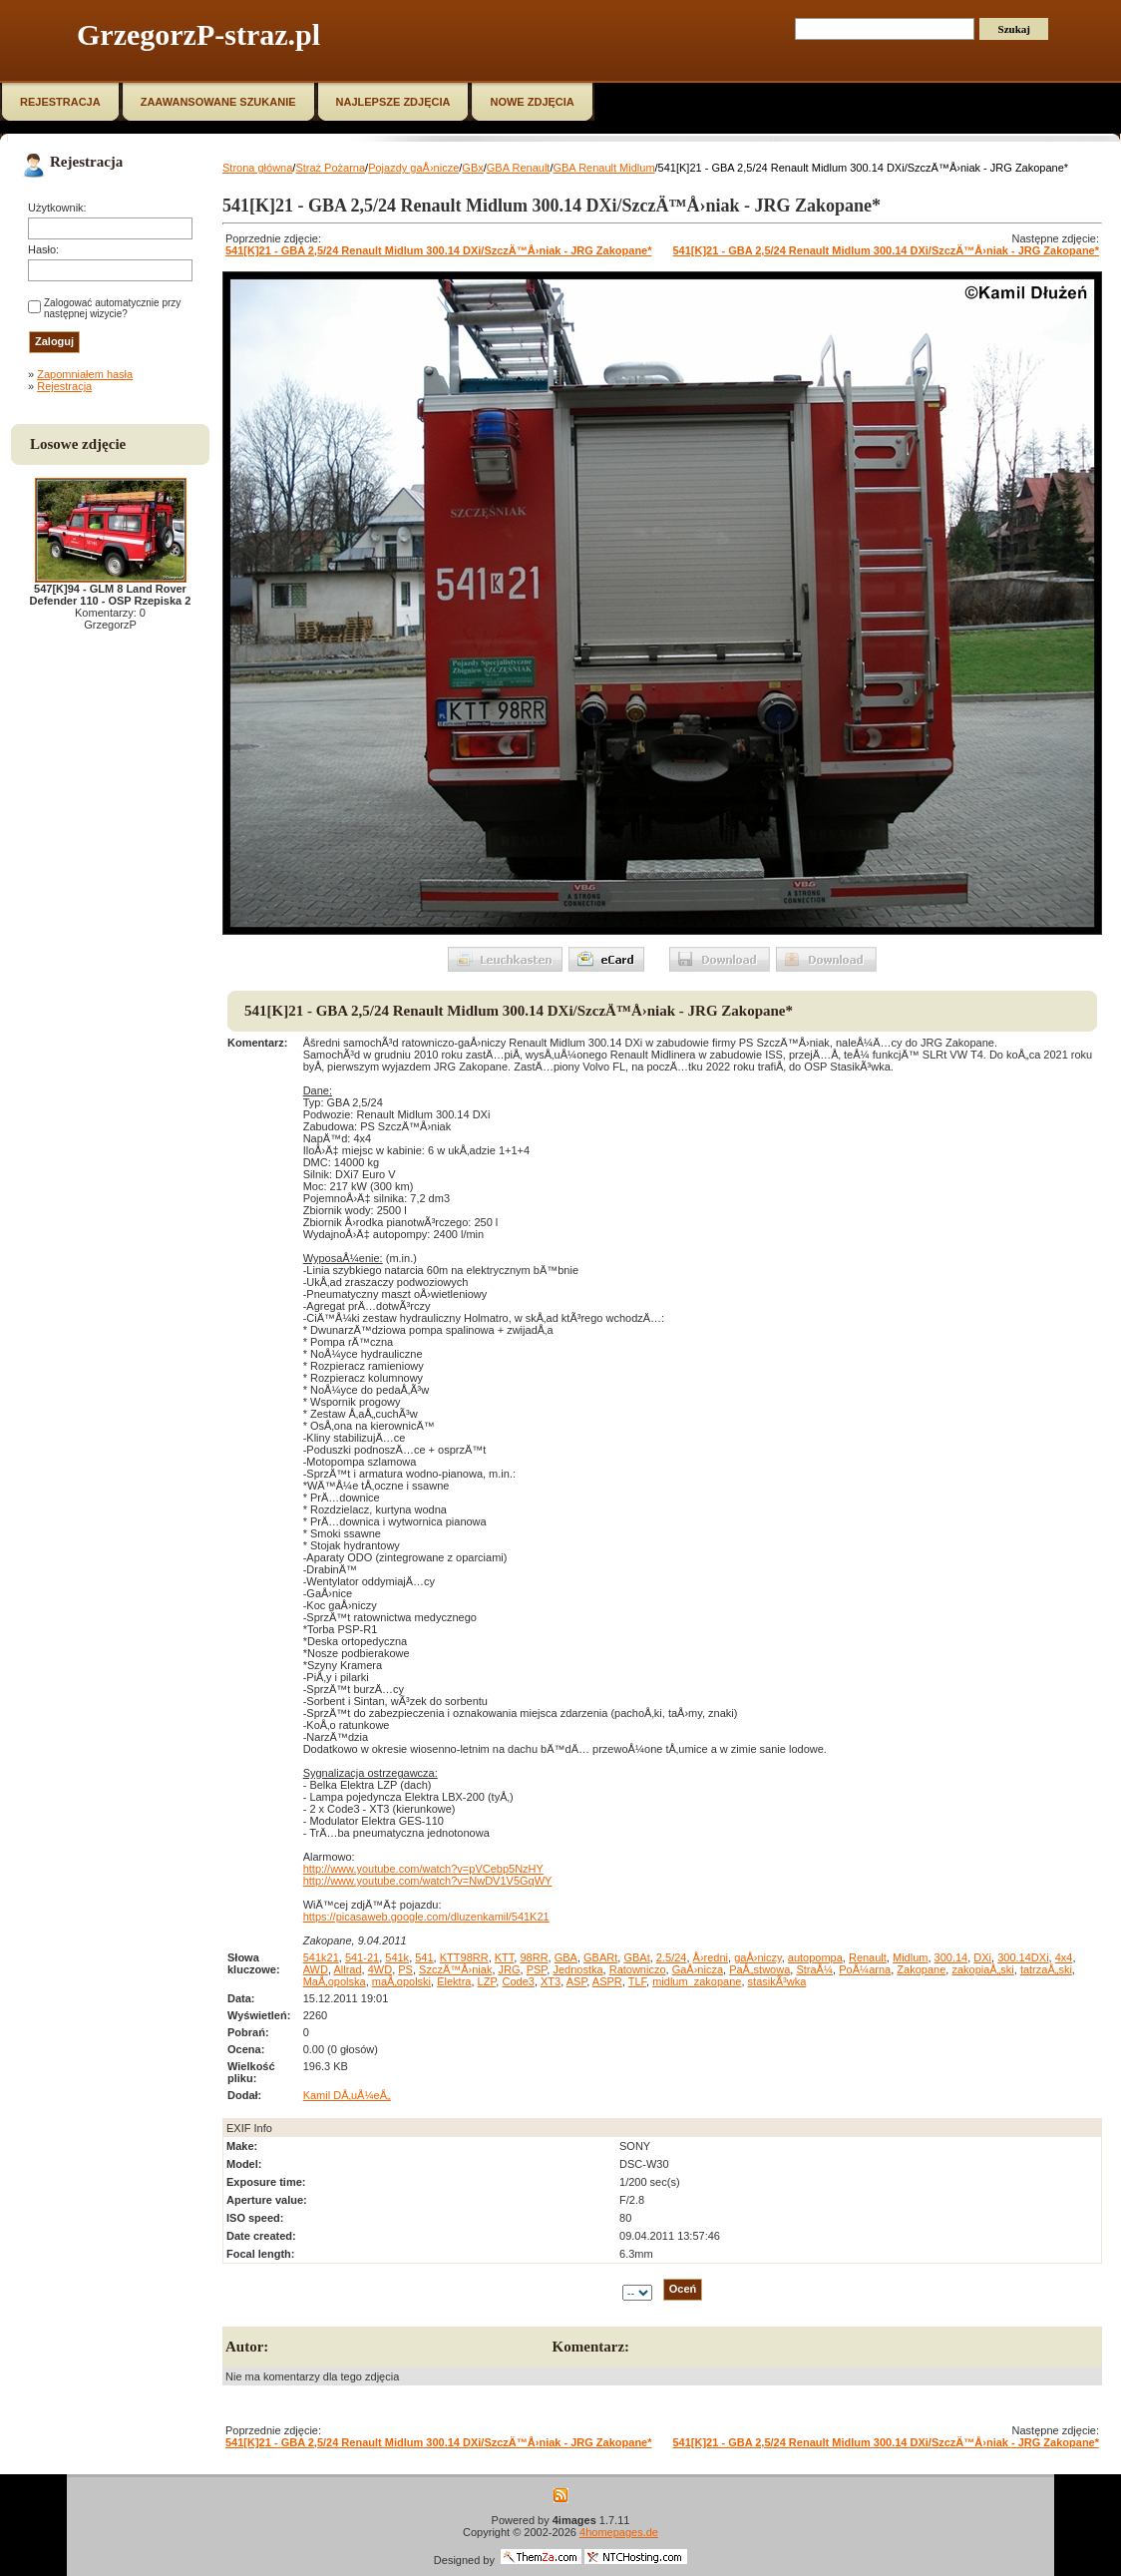 This screenshot has height=2576, width=1121. I want to click on GBA, so click(566, 1957).